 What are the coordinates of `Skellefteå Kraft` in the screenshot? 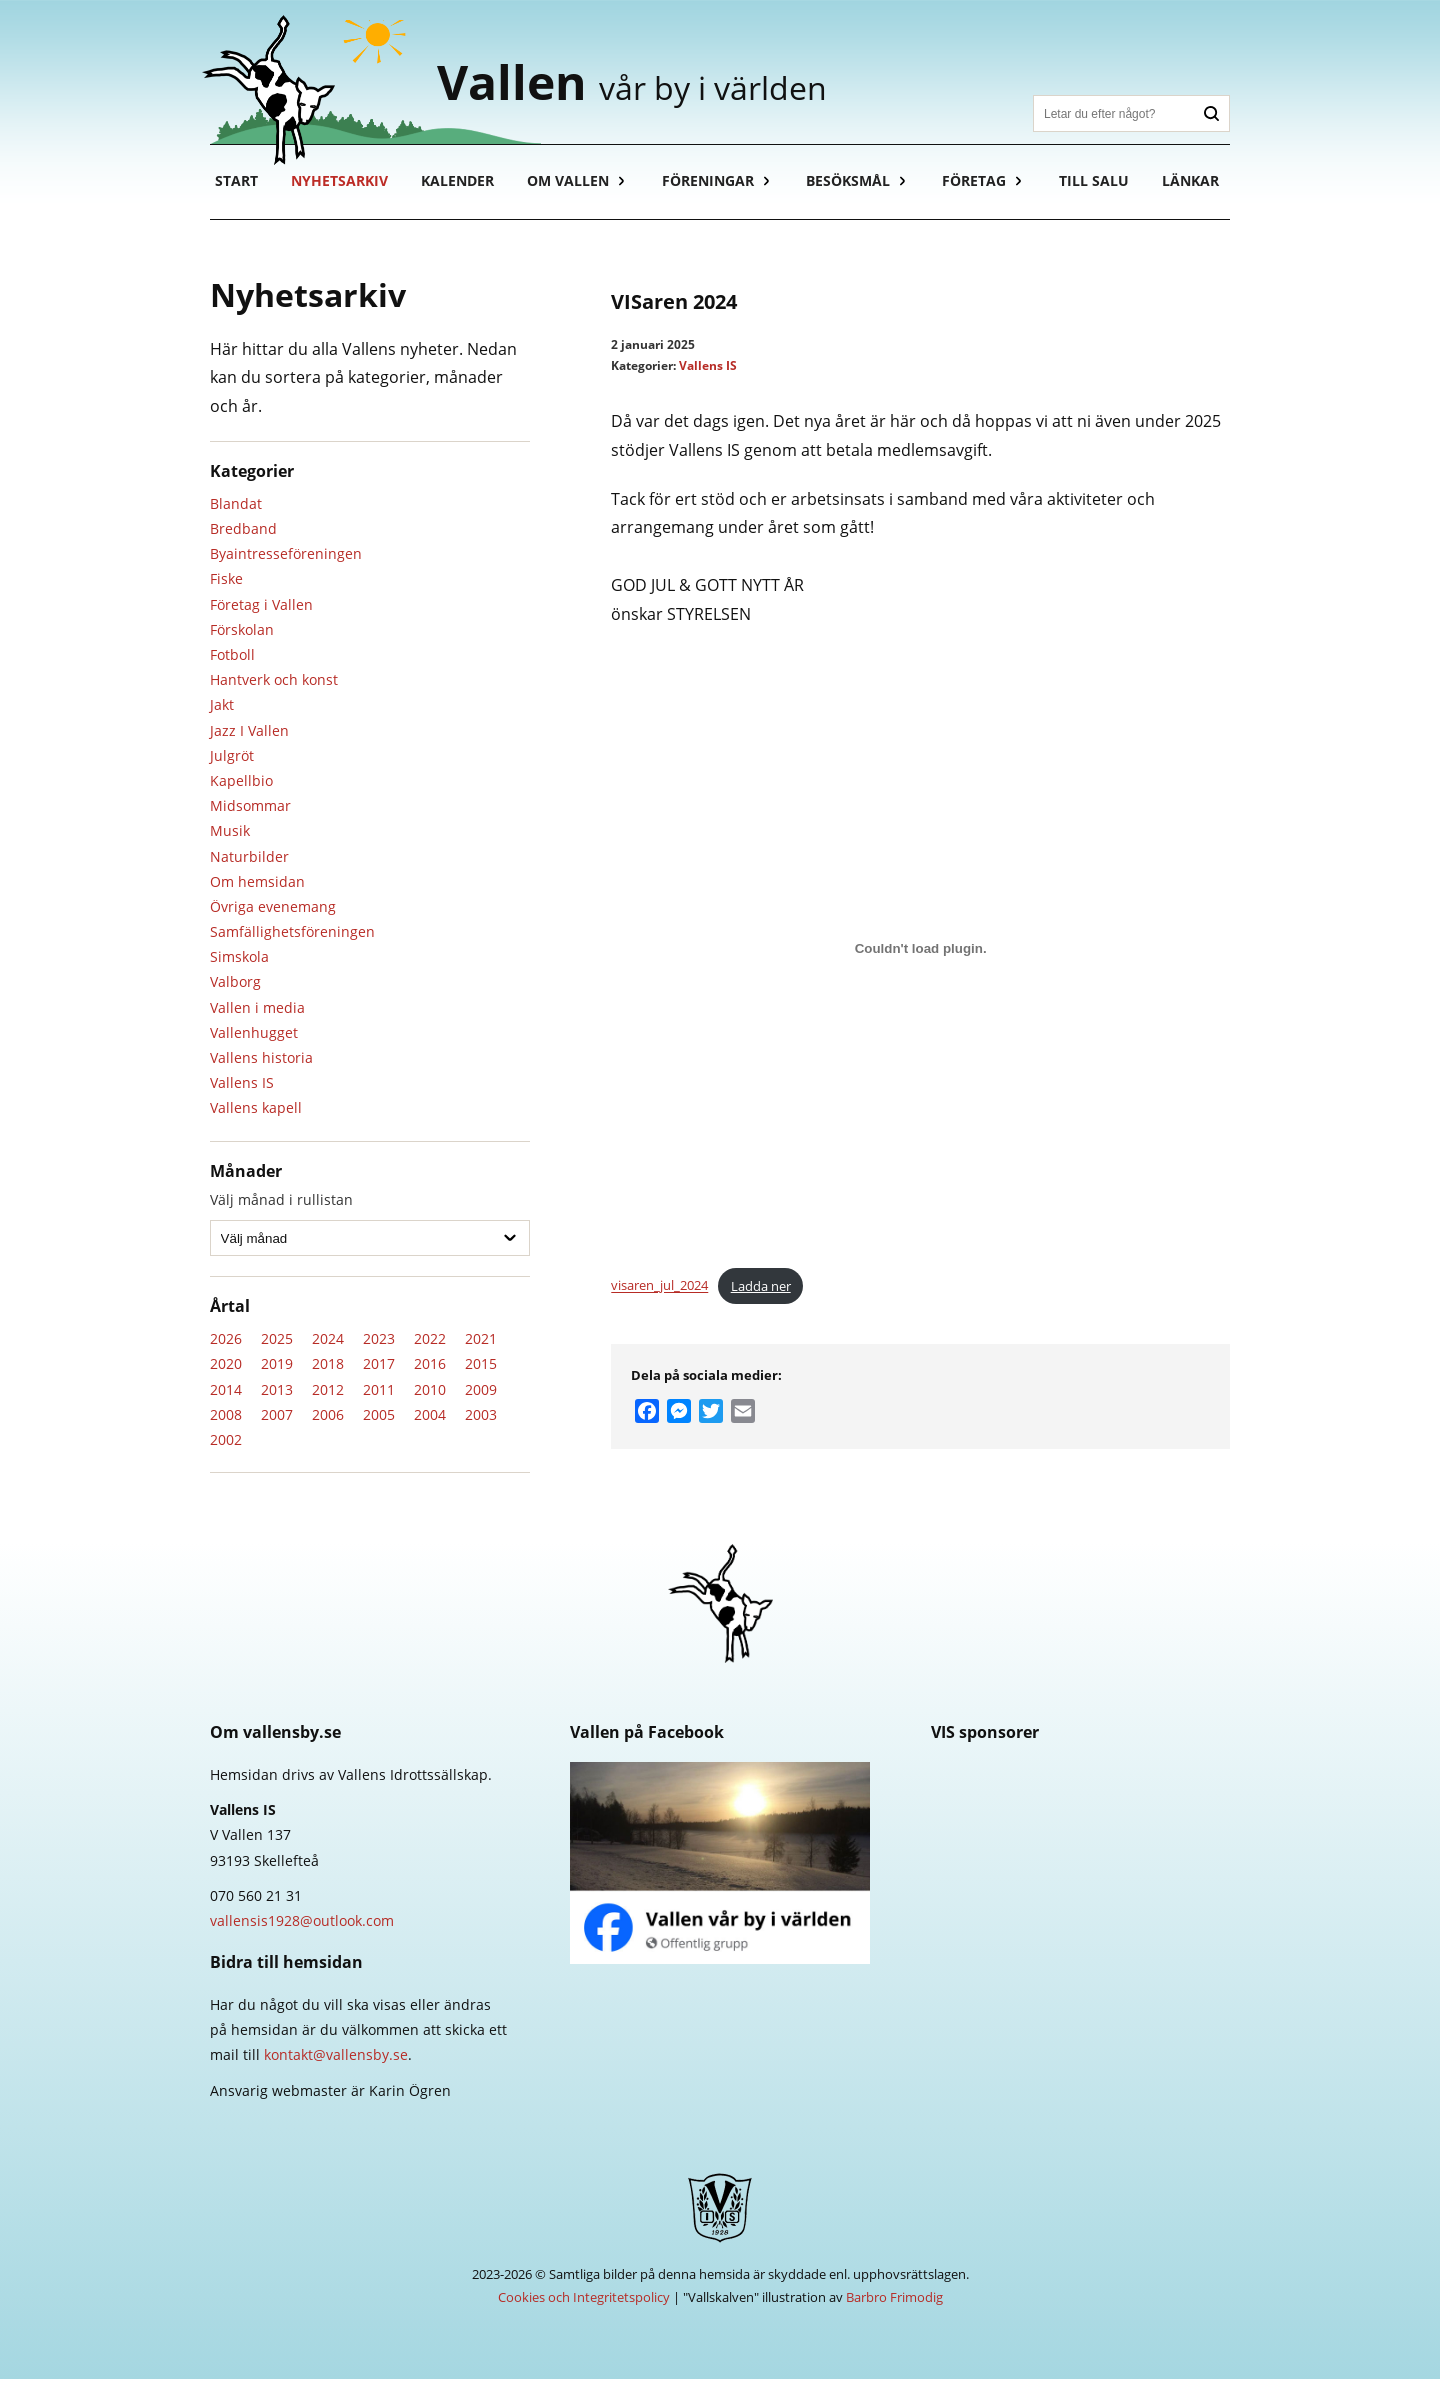 It's located at (1080, 1800).